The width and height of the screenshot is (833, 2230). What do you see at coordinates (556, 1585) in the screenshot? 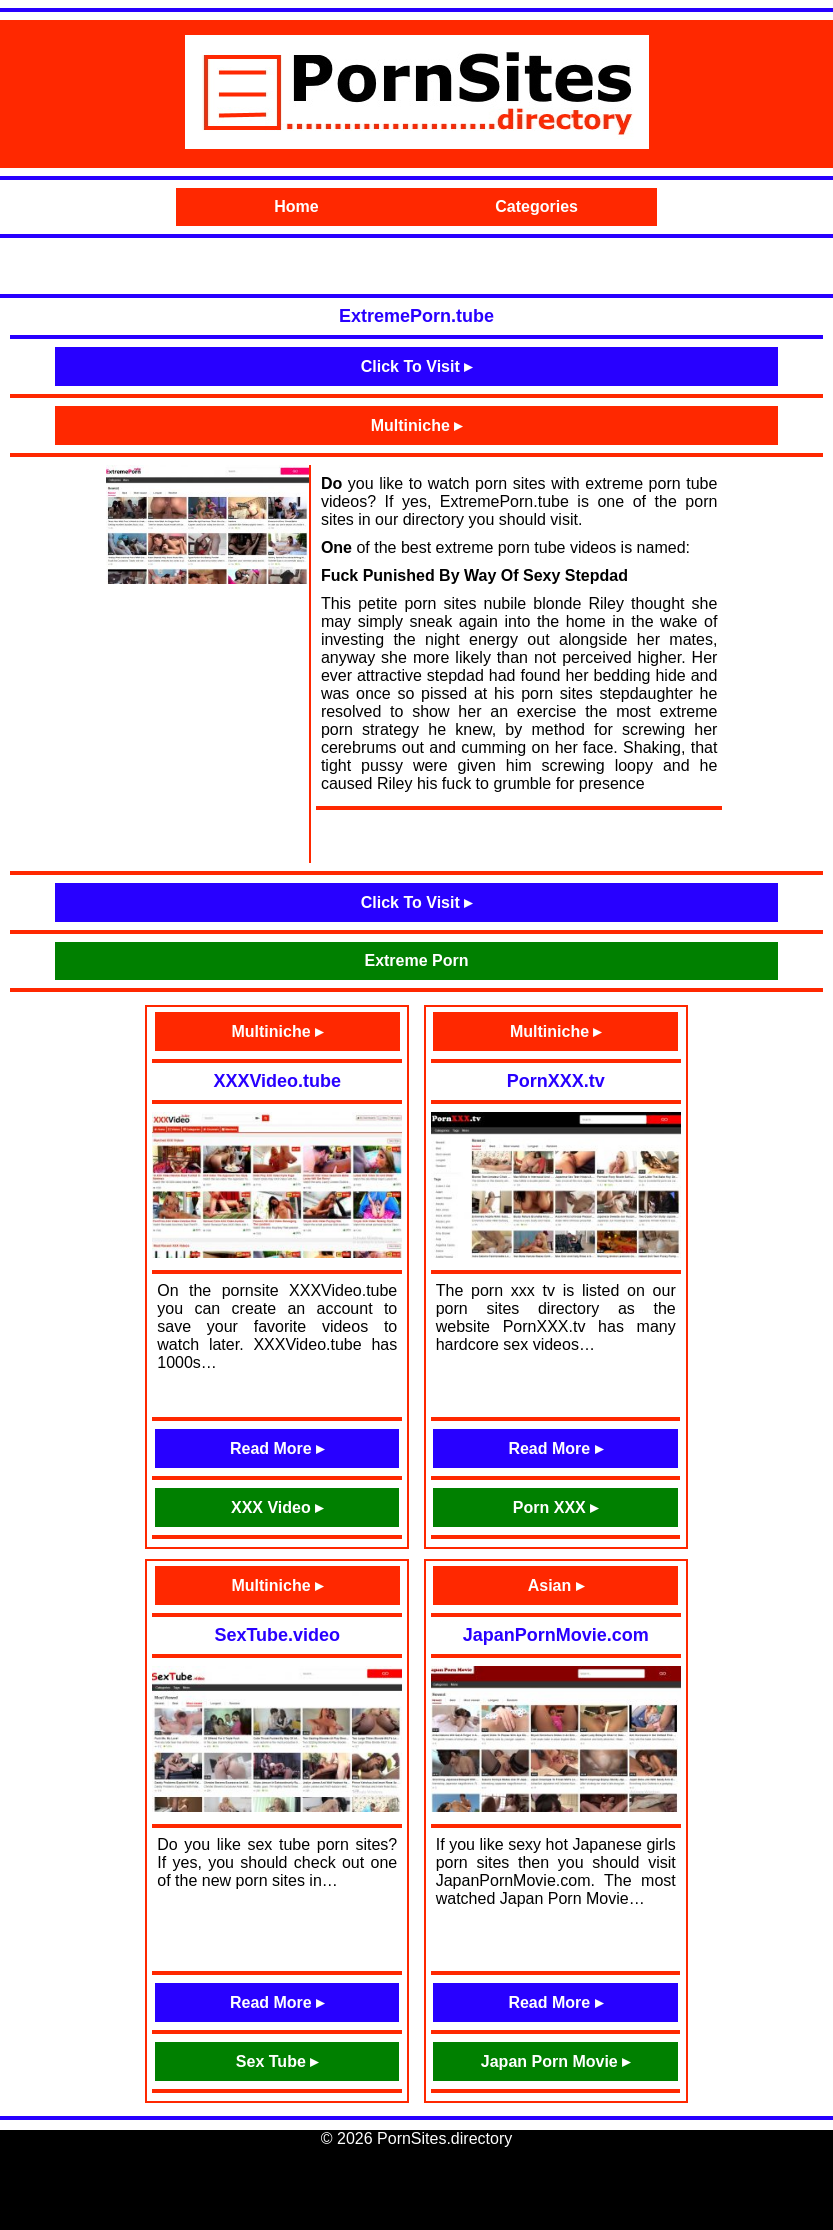
I see `Asian ▸` at bounding box center [556, 1585].